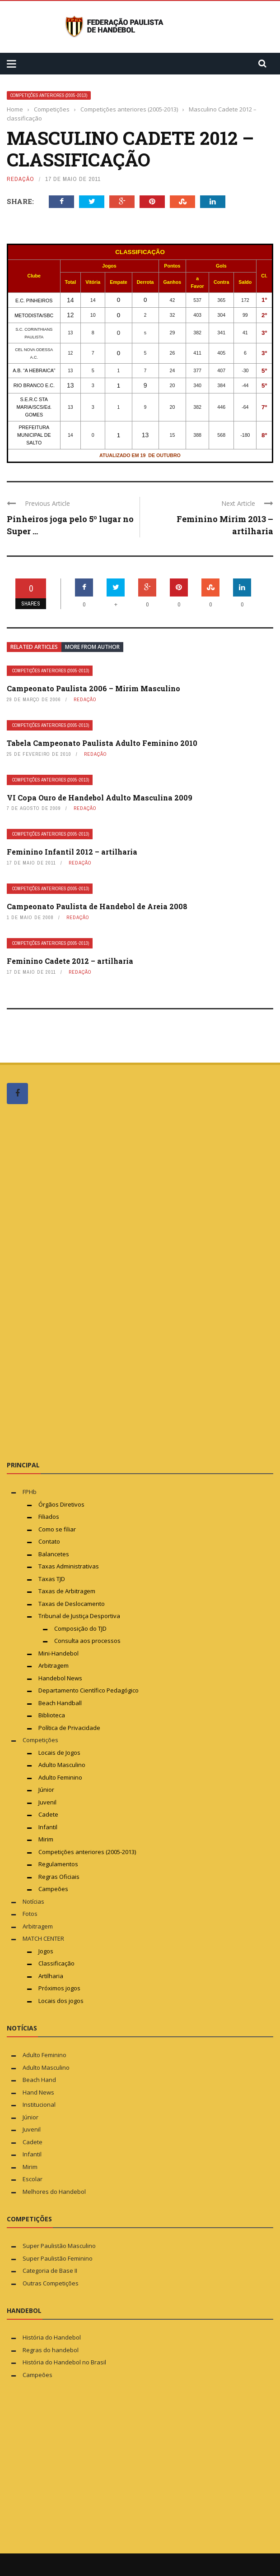 The height and width of the screenshot is (2576, 280). I want to click on Taxas de Arbitragem, so click(66, 1591).